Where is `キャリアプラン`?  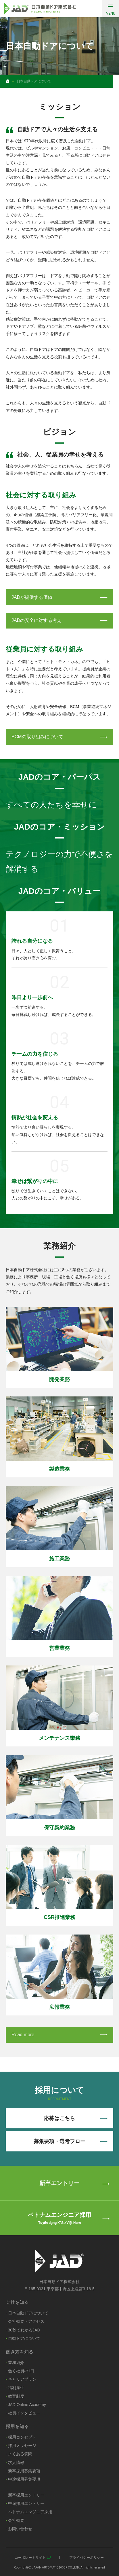 キャリアプラン is located at coordinates (22, 2379).